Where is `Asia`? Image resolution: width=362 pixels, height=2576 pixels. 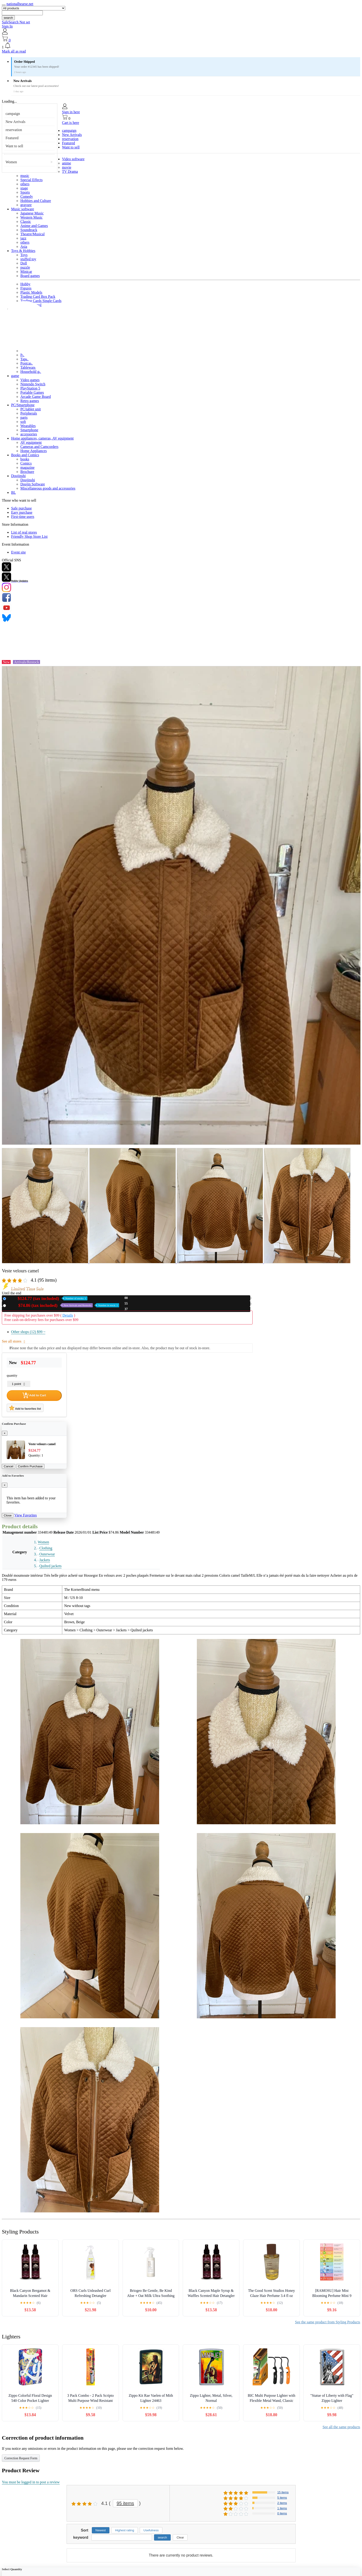 Asia is located at coordinates (23, 246).